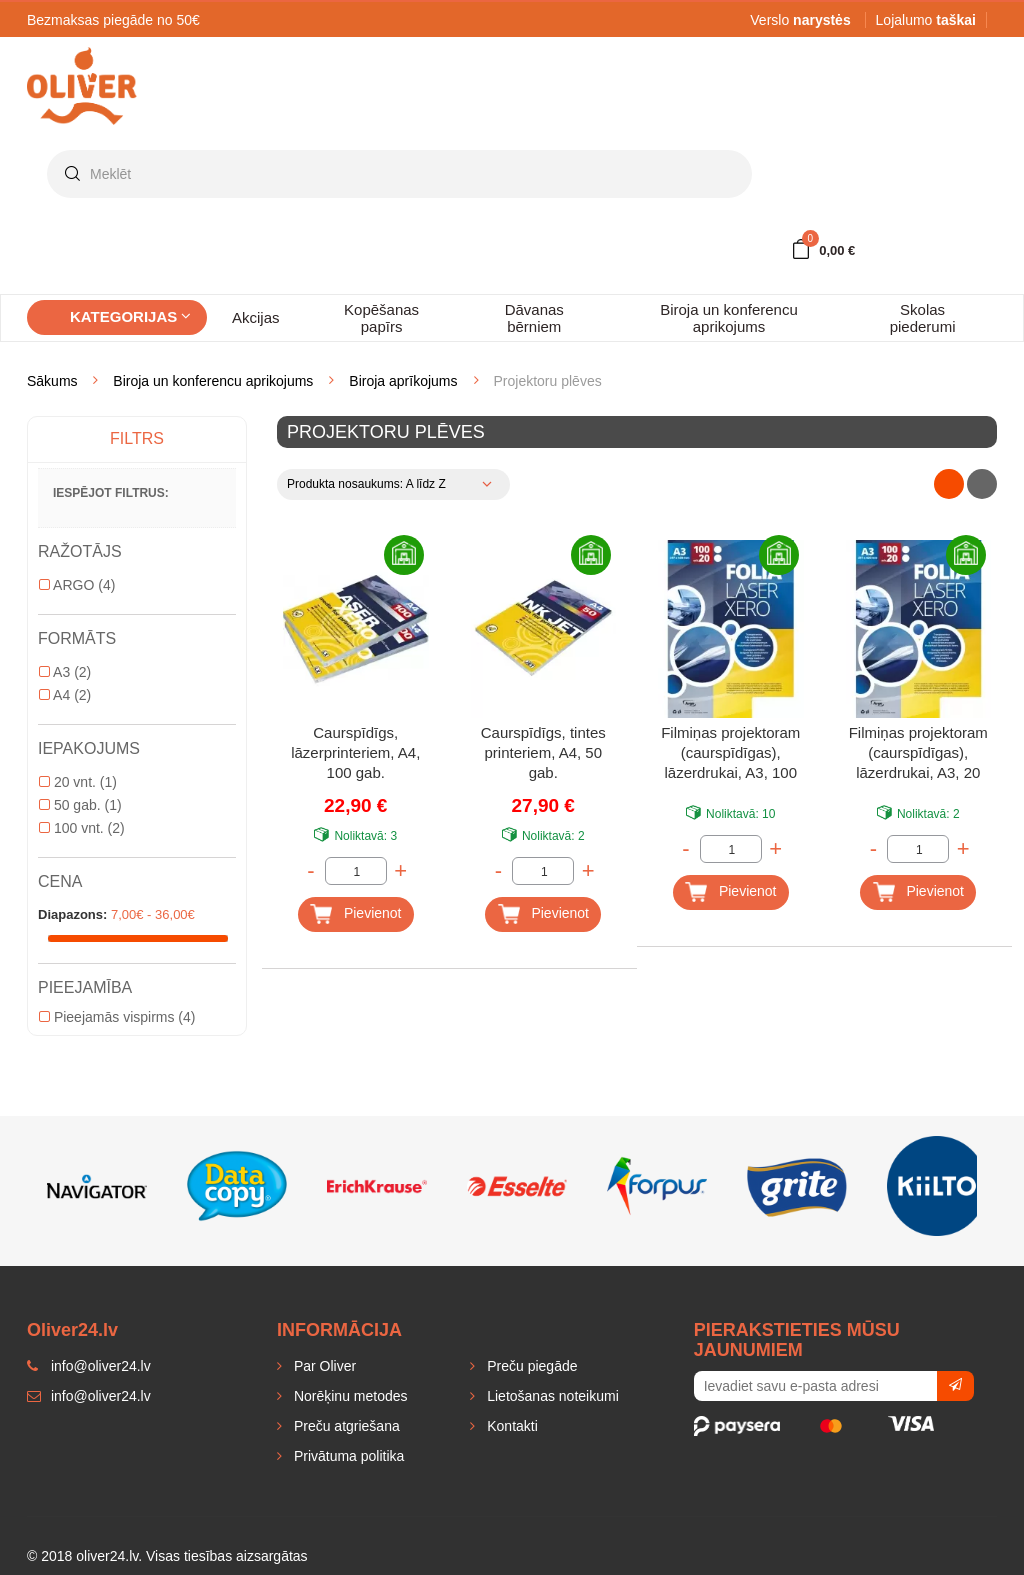 The image size is (1024, 1575). I want to click on Preču atgriešana, so click(345, 1426).